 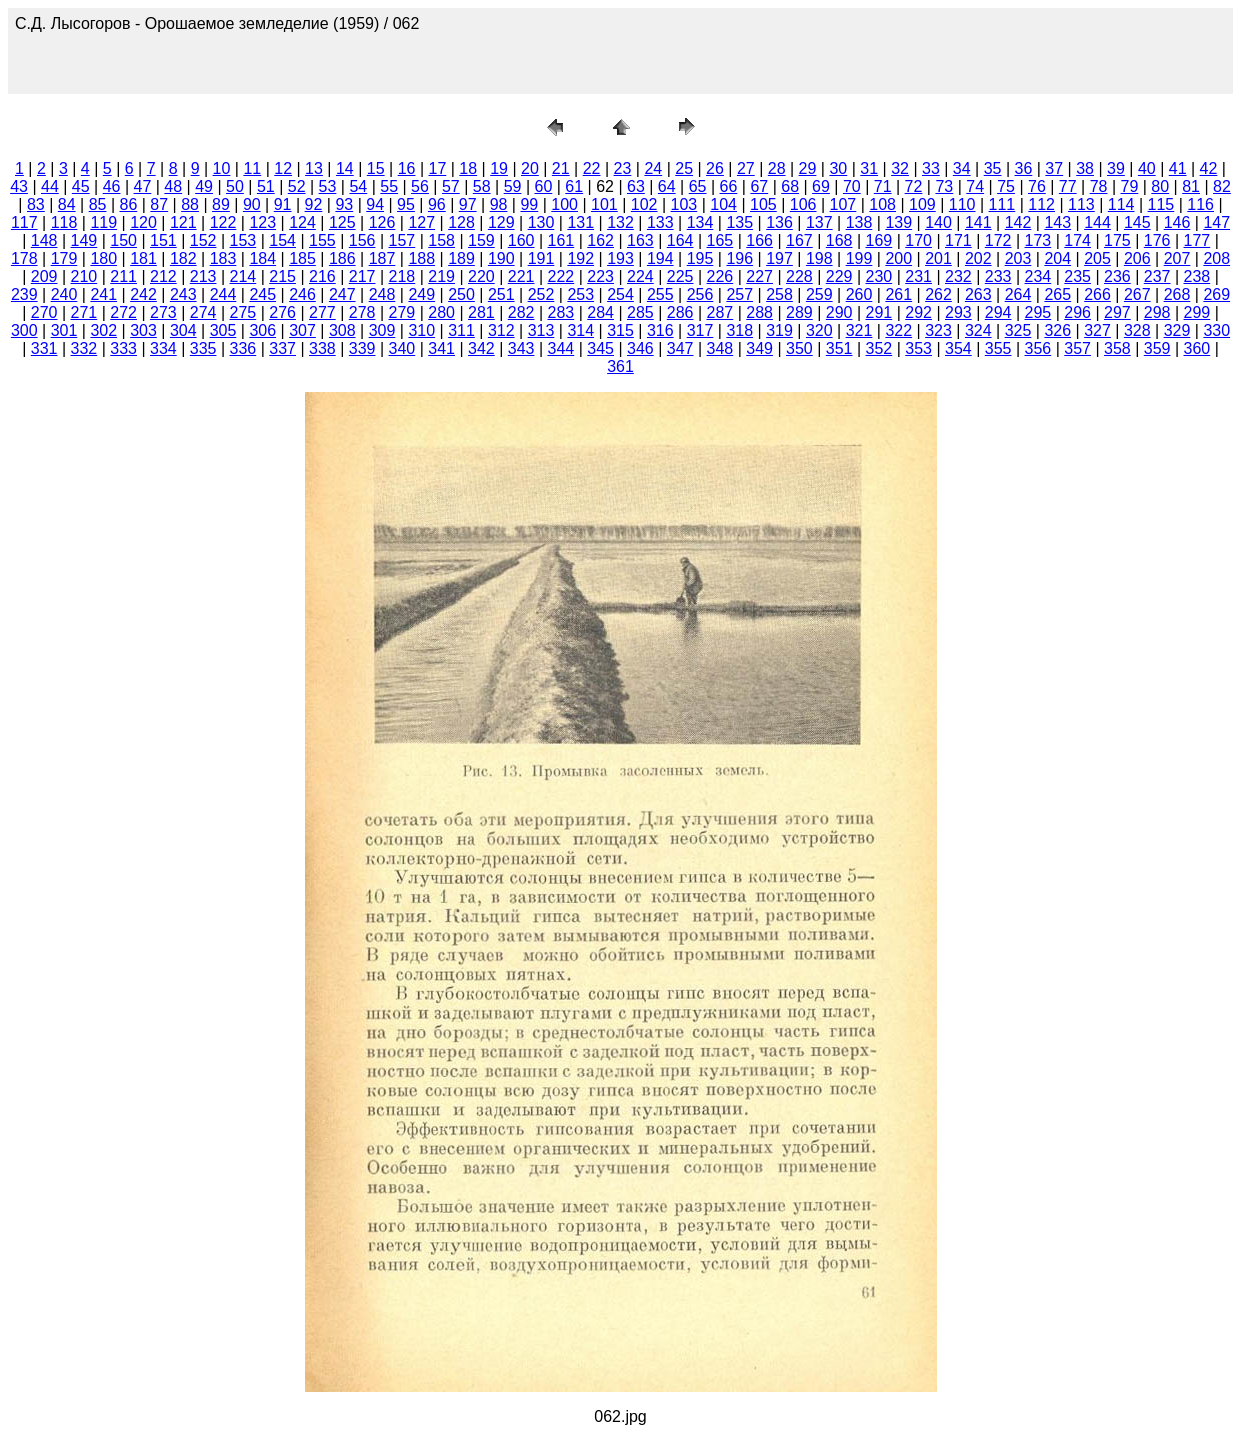 I want to click on 231, so click(x=918, y=276).